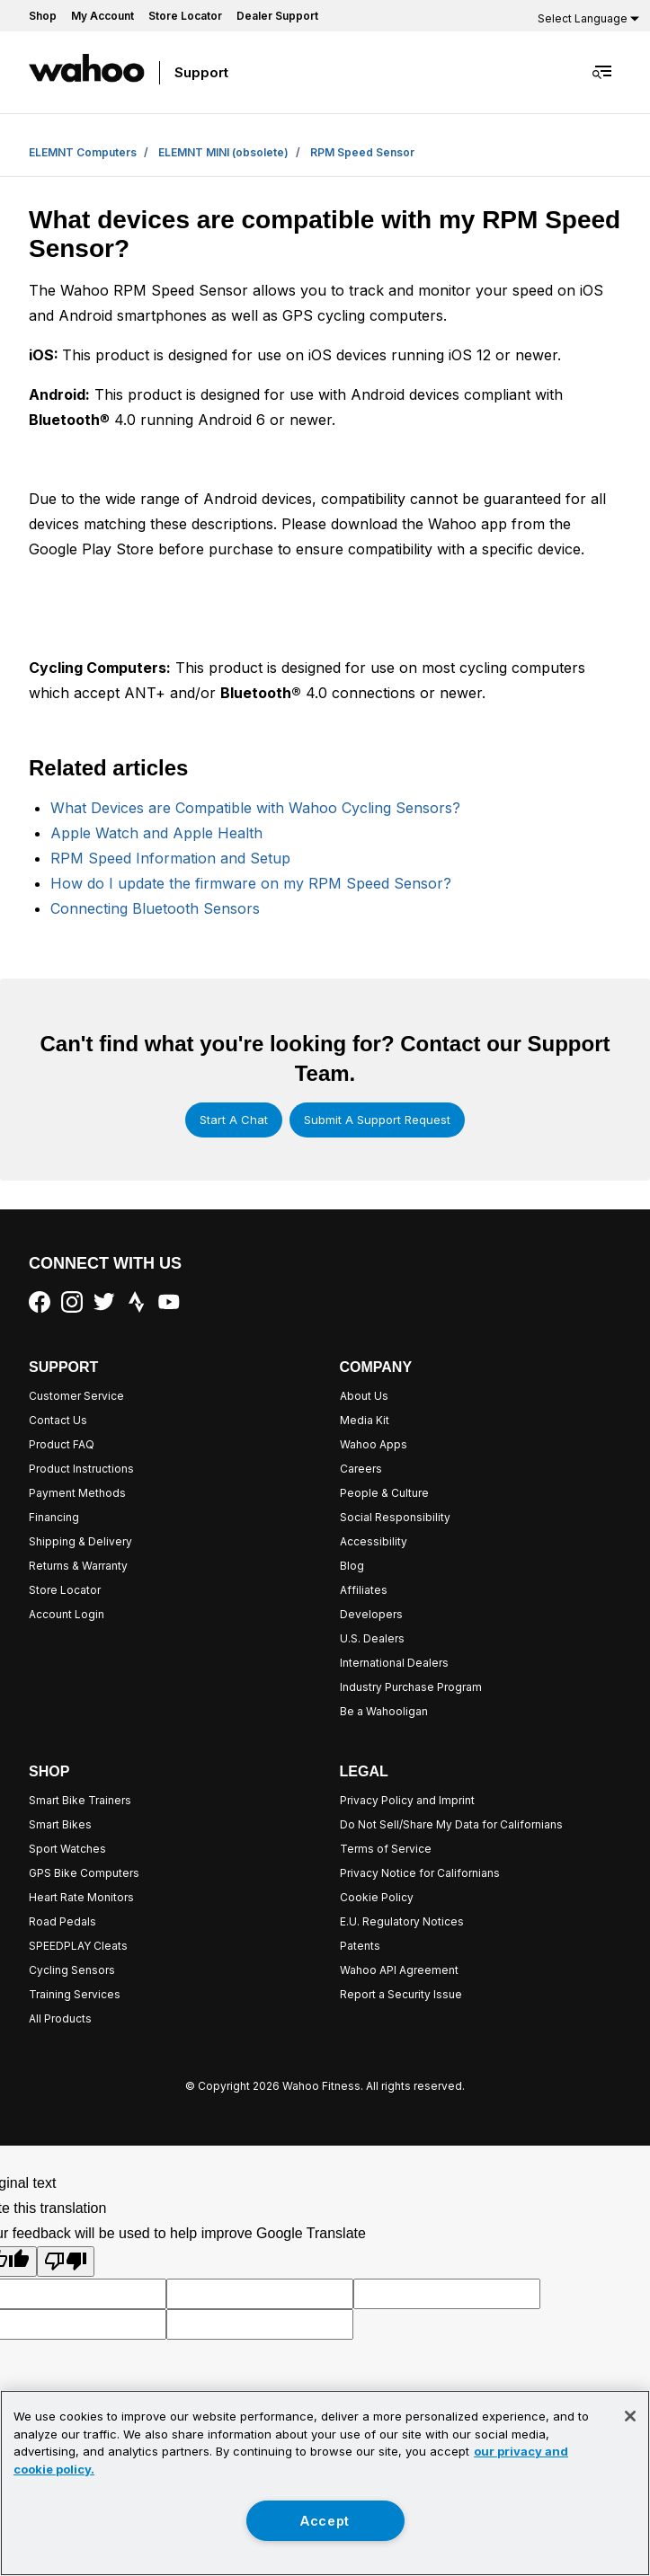 This screenshot has height=2576, width=650. I want to click on Do Not Sell/Share My Data for Californians, so click(451, 1824).